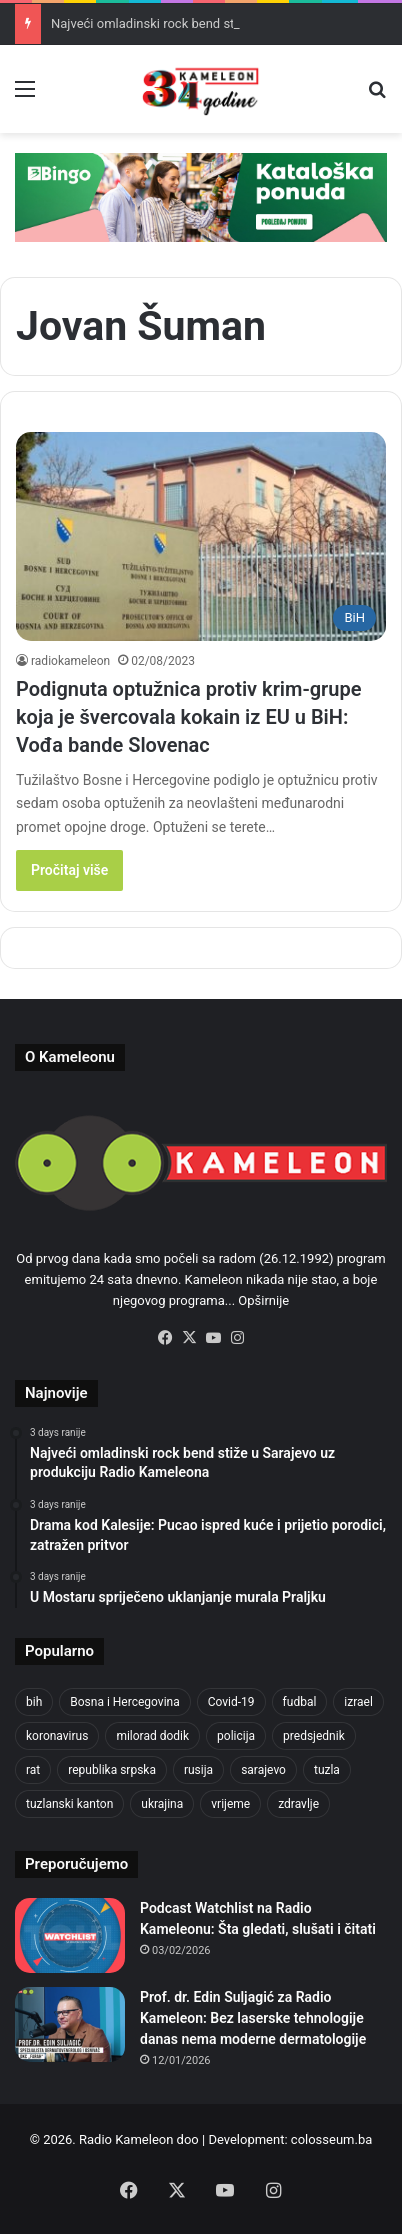  I want to click on zdravlje [zdravlje (338 items)], so click(298, 1804).